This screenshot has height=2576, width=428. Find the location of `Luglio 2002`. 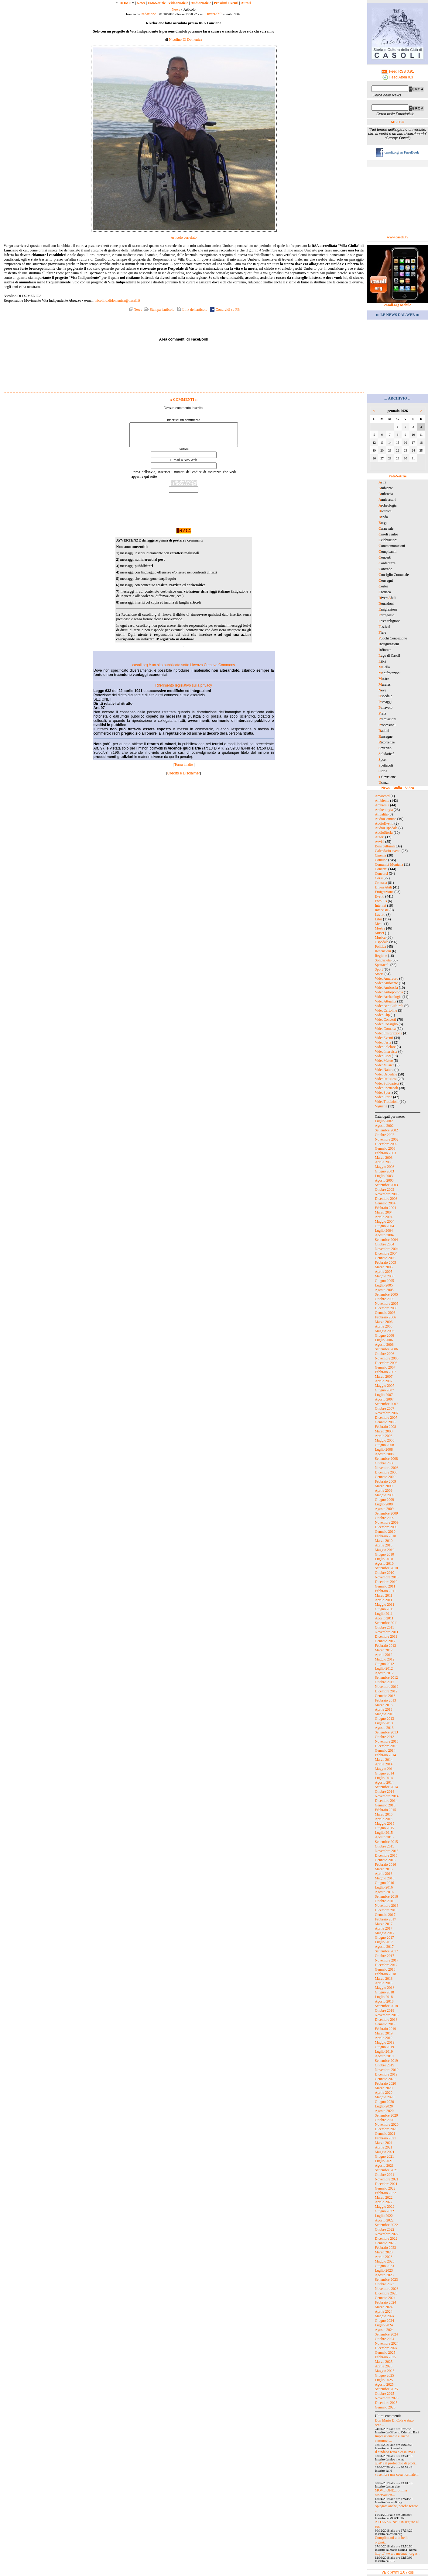

Luglio 2002 is located at coordinates (384, 1121).